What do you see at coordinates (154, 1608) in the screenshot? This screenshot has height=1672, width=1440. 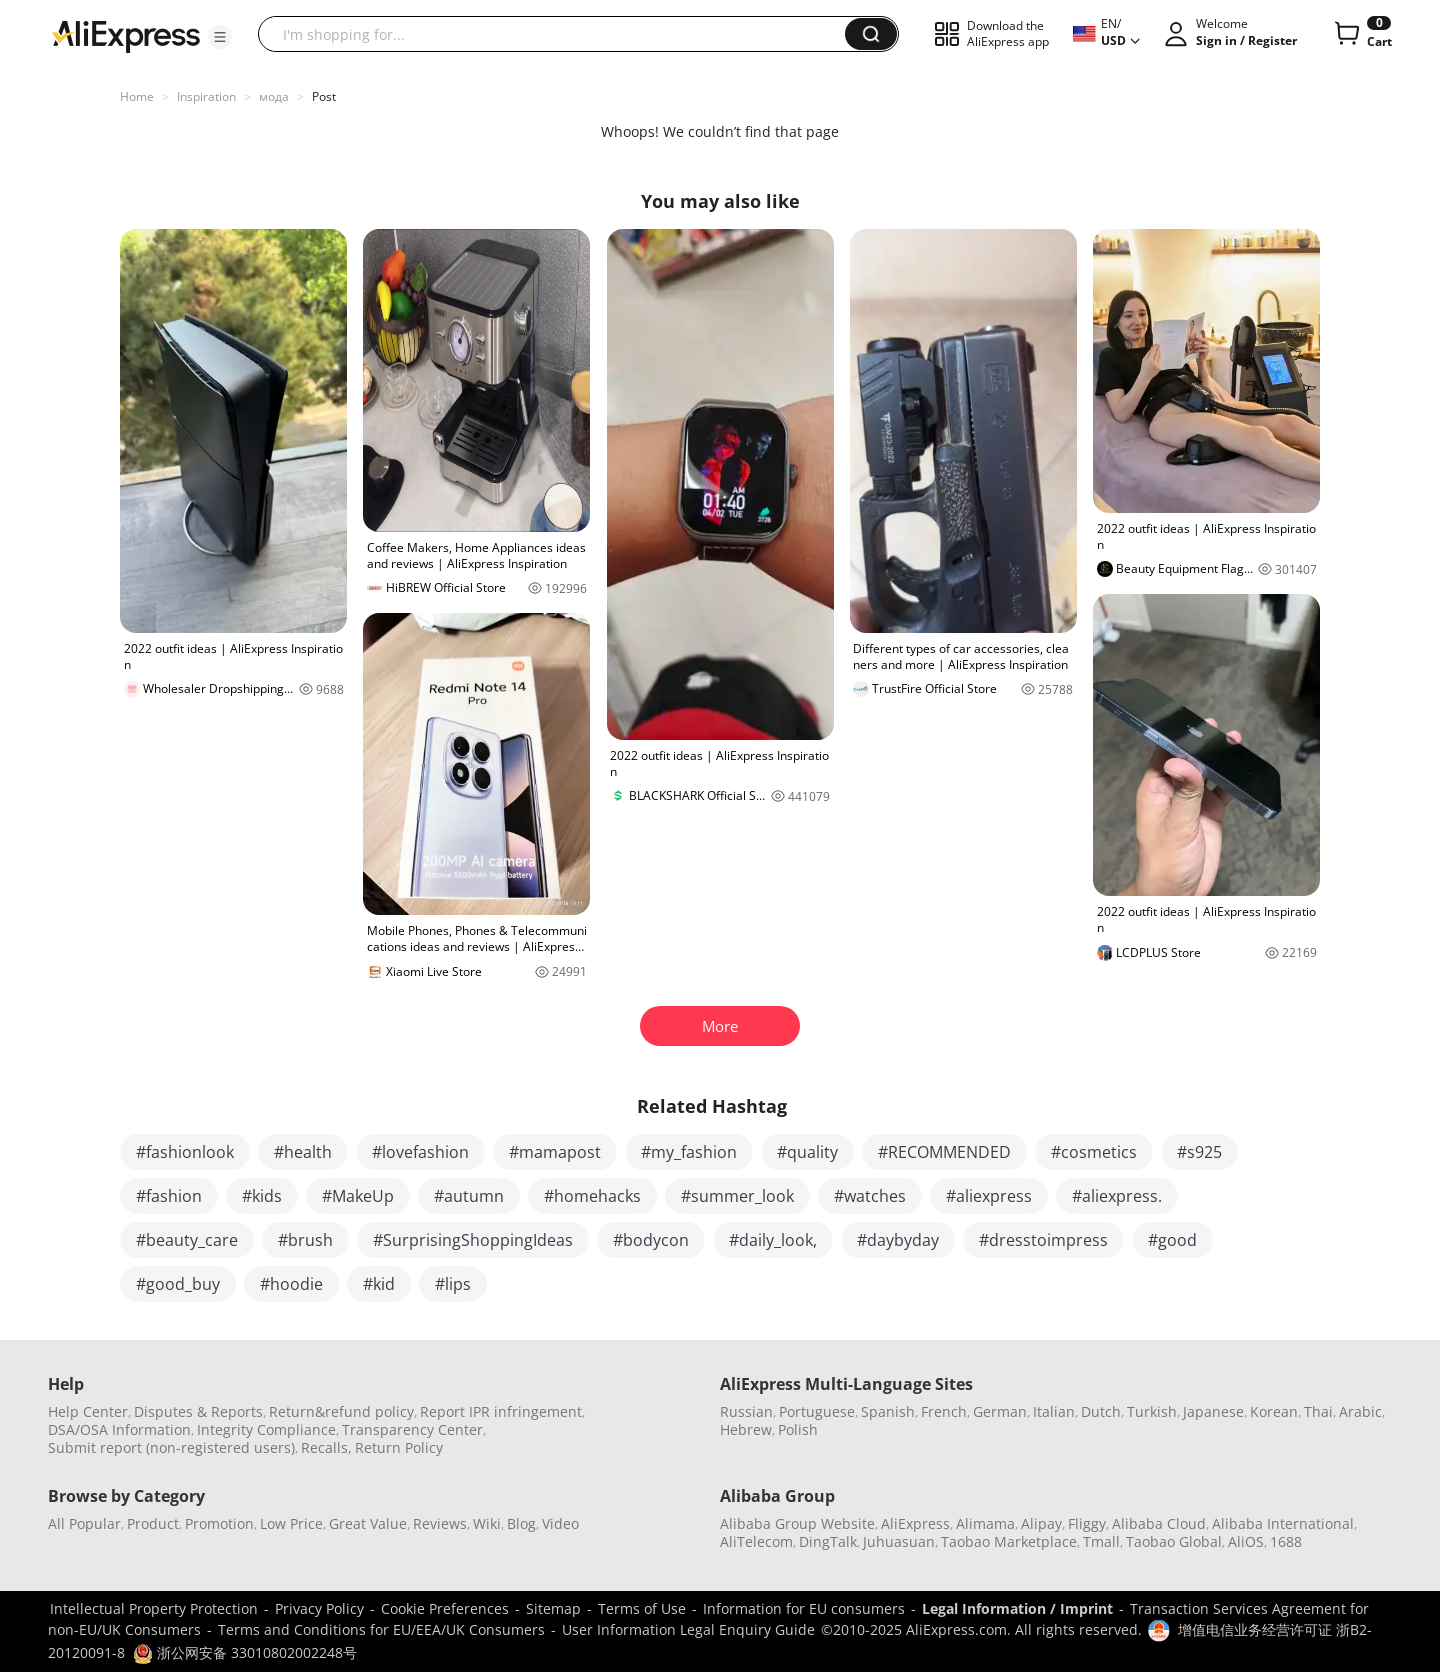 I see `Intellectual Property Protection` at bounding box center [154, 1608].